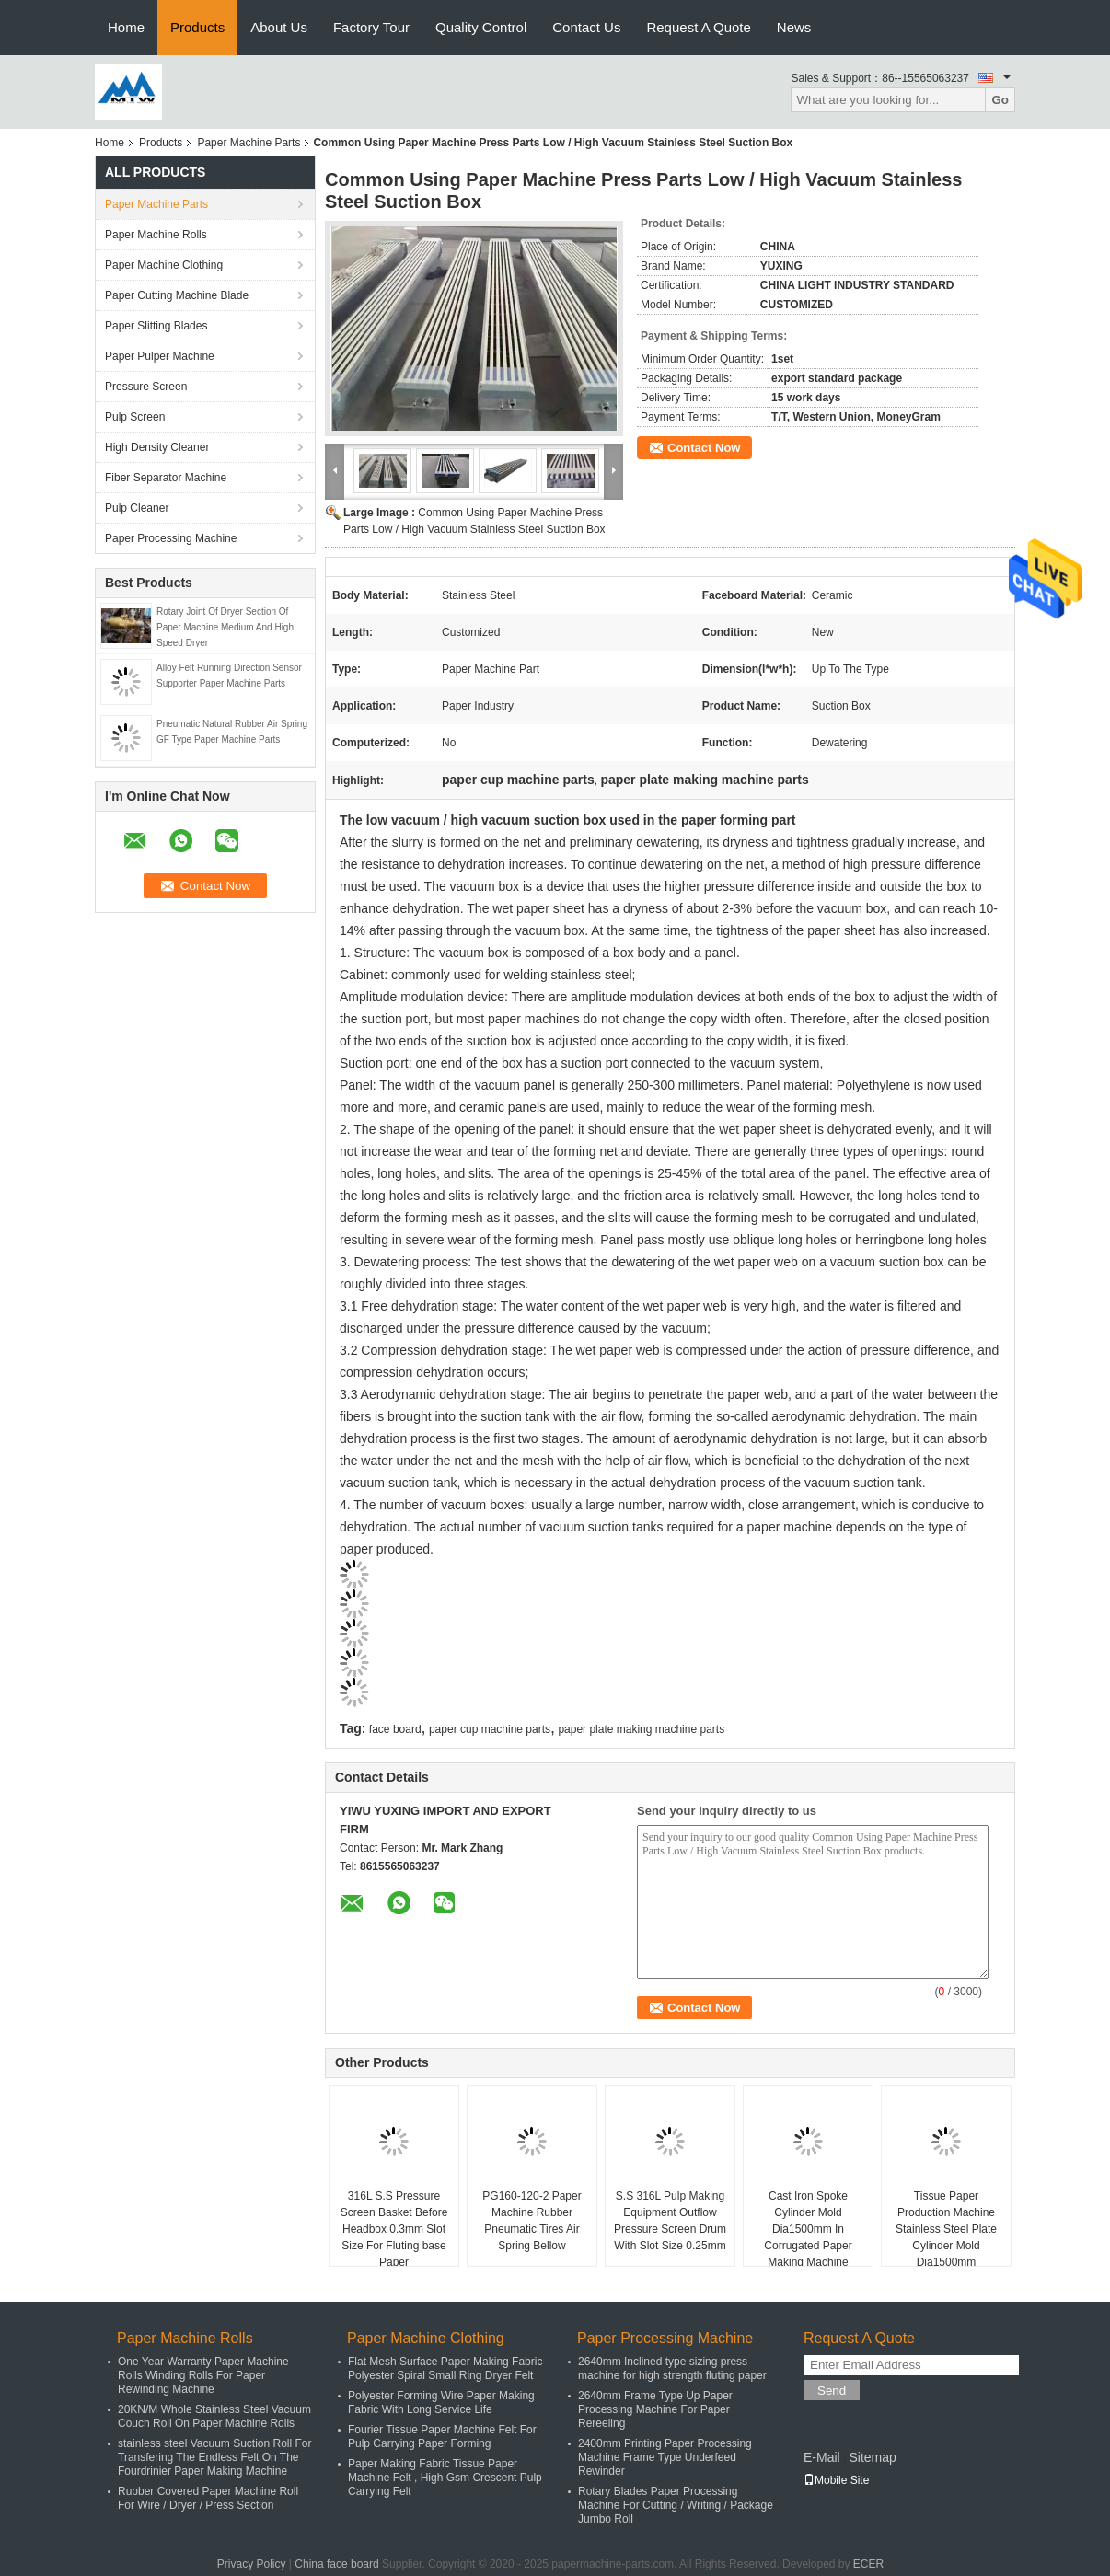 The height and width of the screenshot is (2576, 1110). I want to click on Factory Tour, so click(371, 27).